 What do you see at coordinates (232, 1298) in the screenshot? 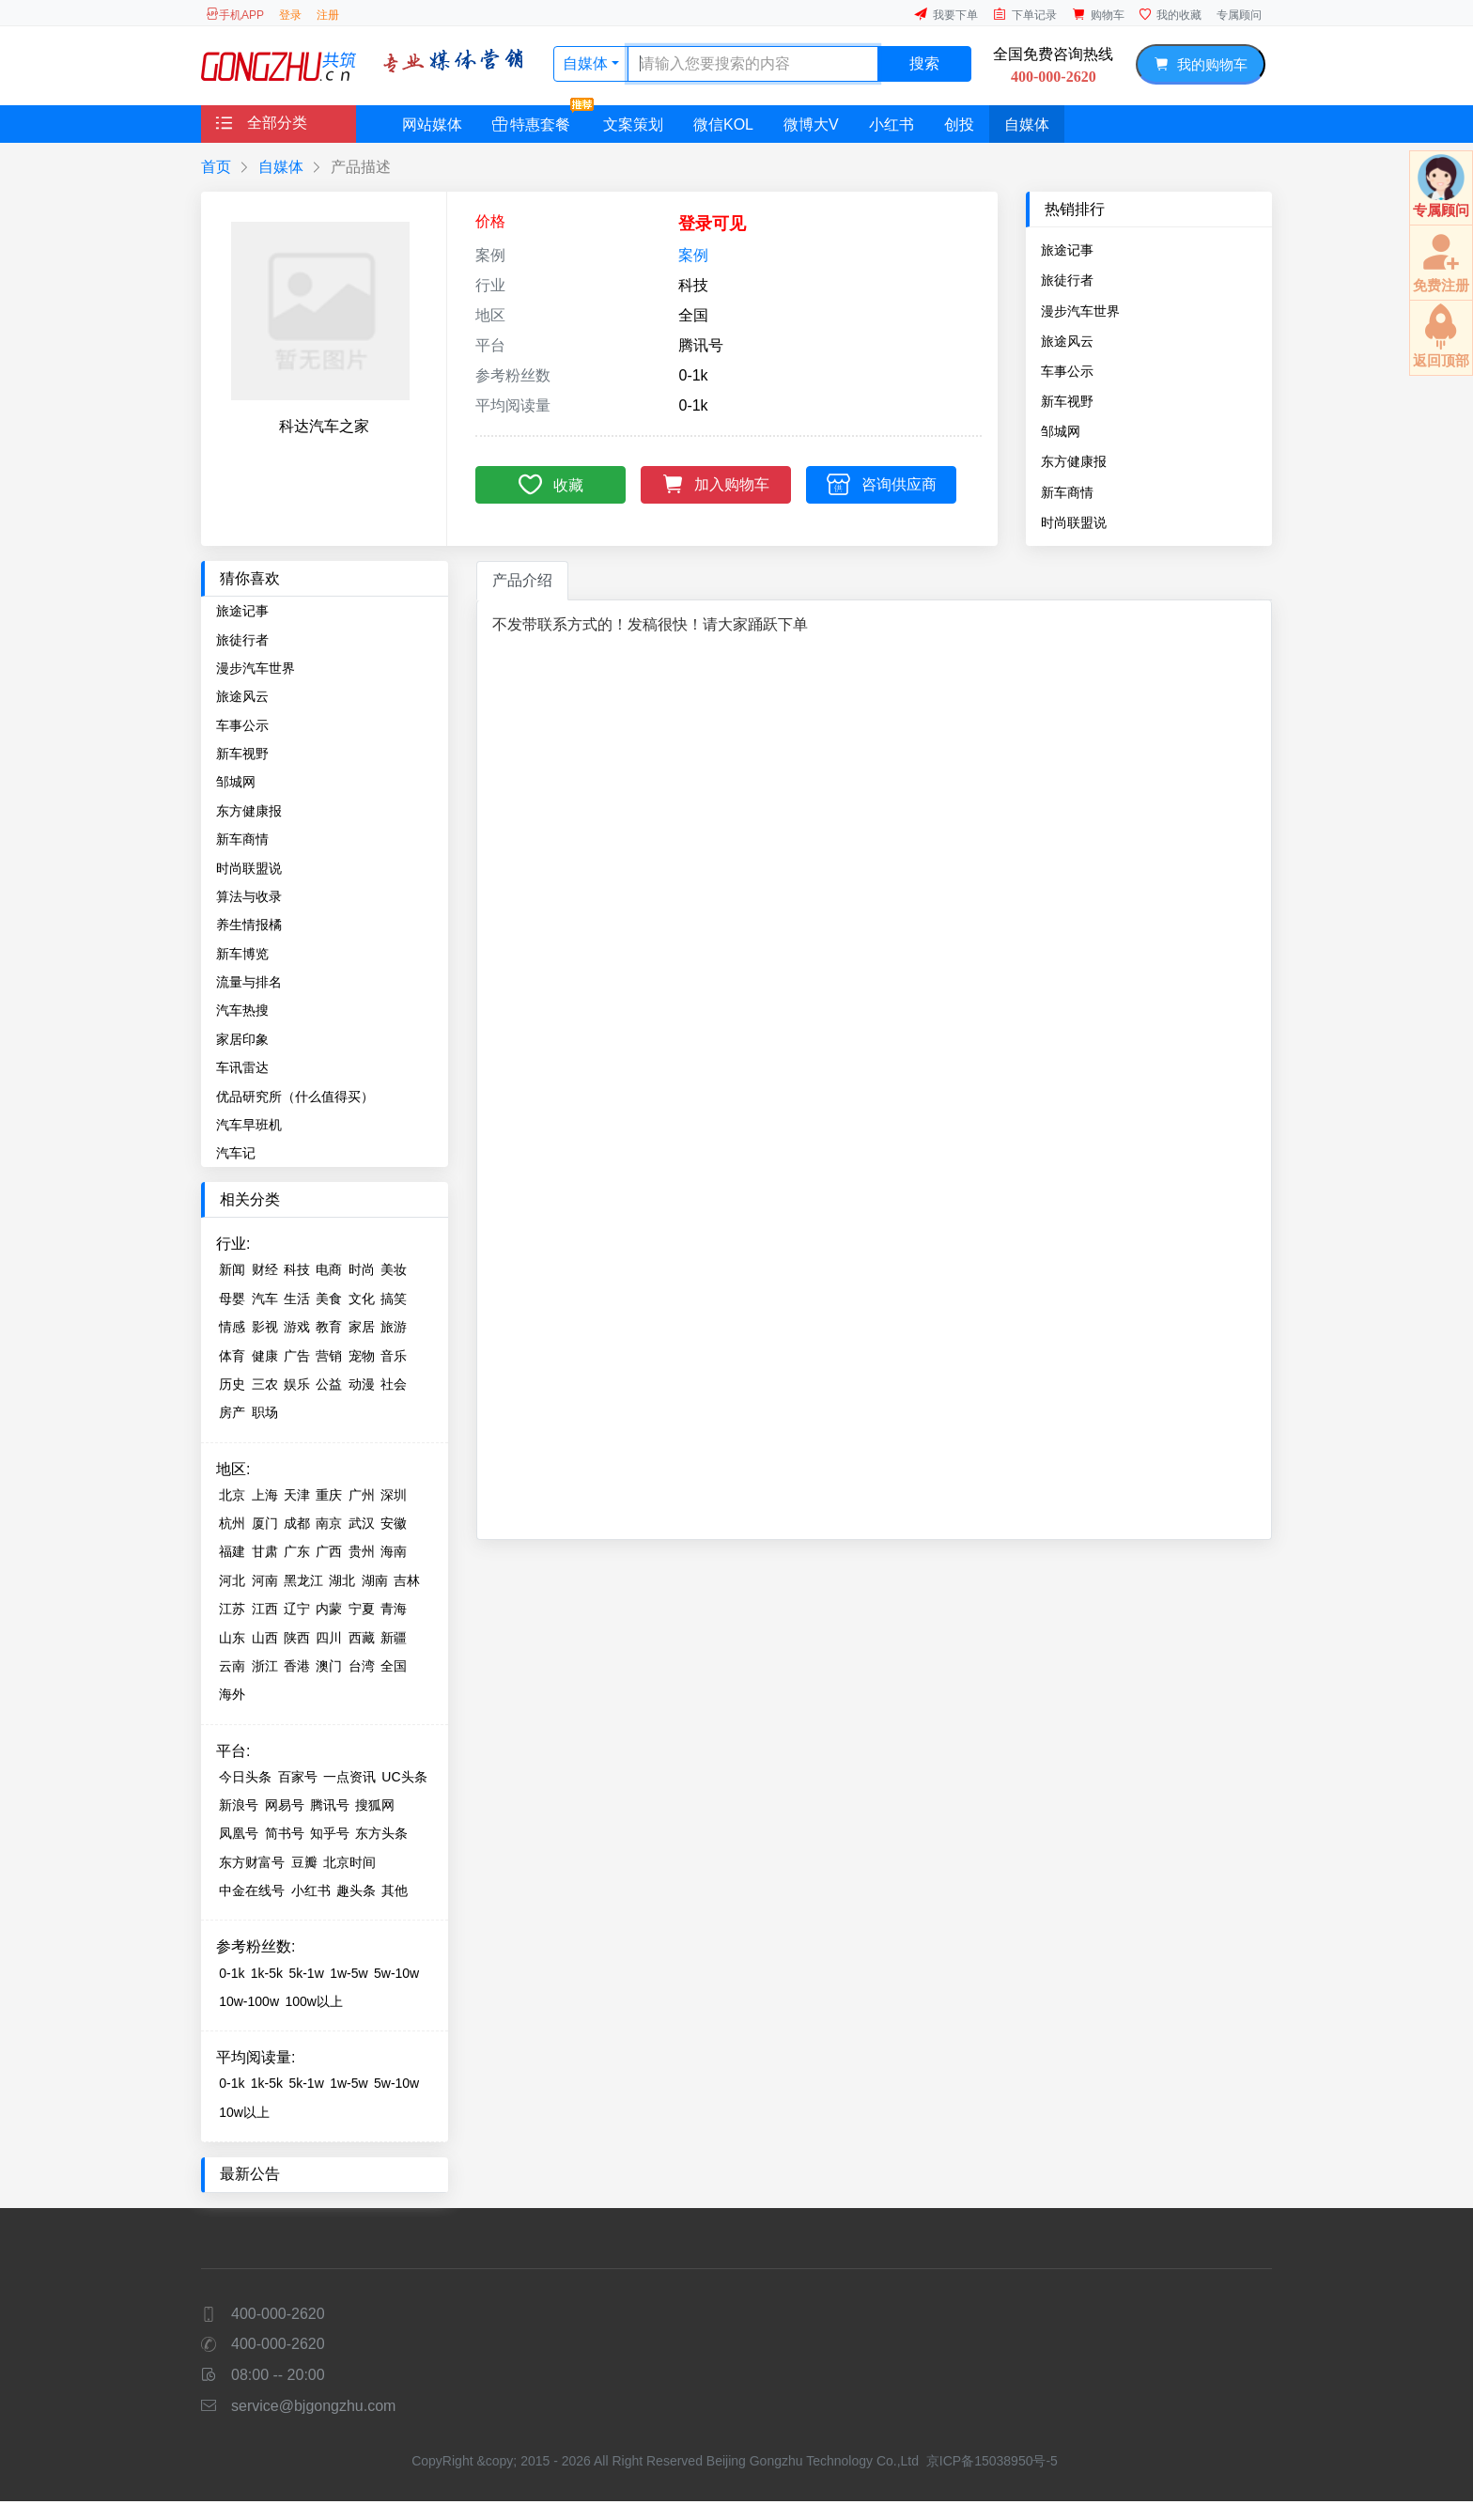
I see `母婴` at bounding box center [232, 1298].